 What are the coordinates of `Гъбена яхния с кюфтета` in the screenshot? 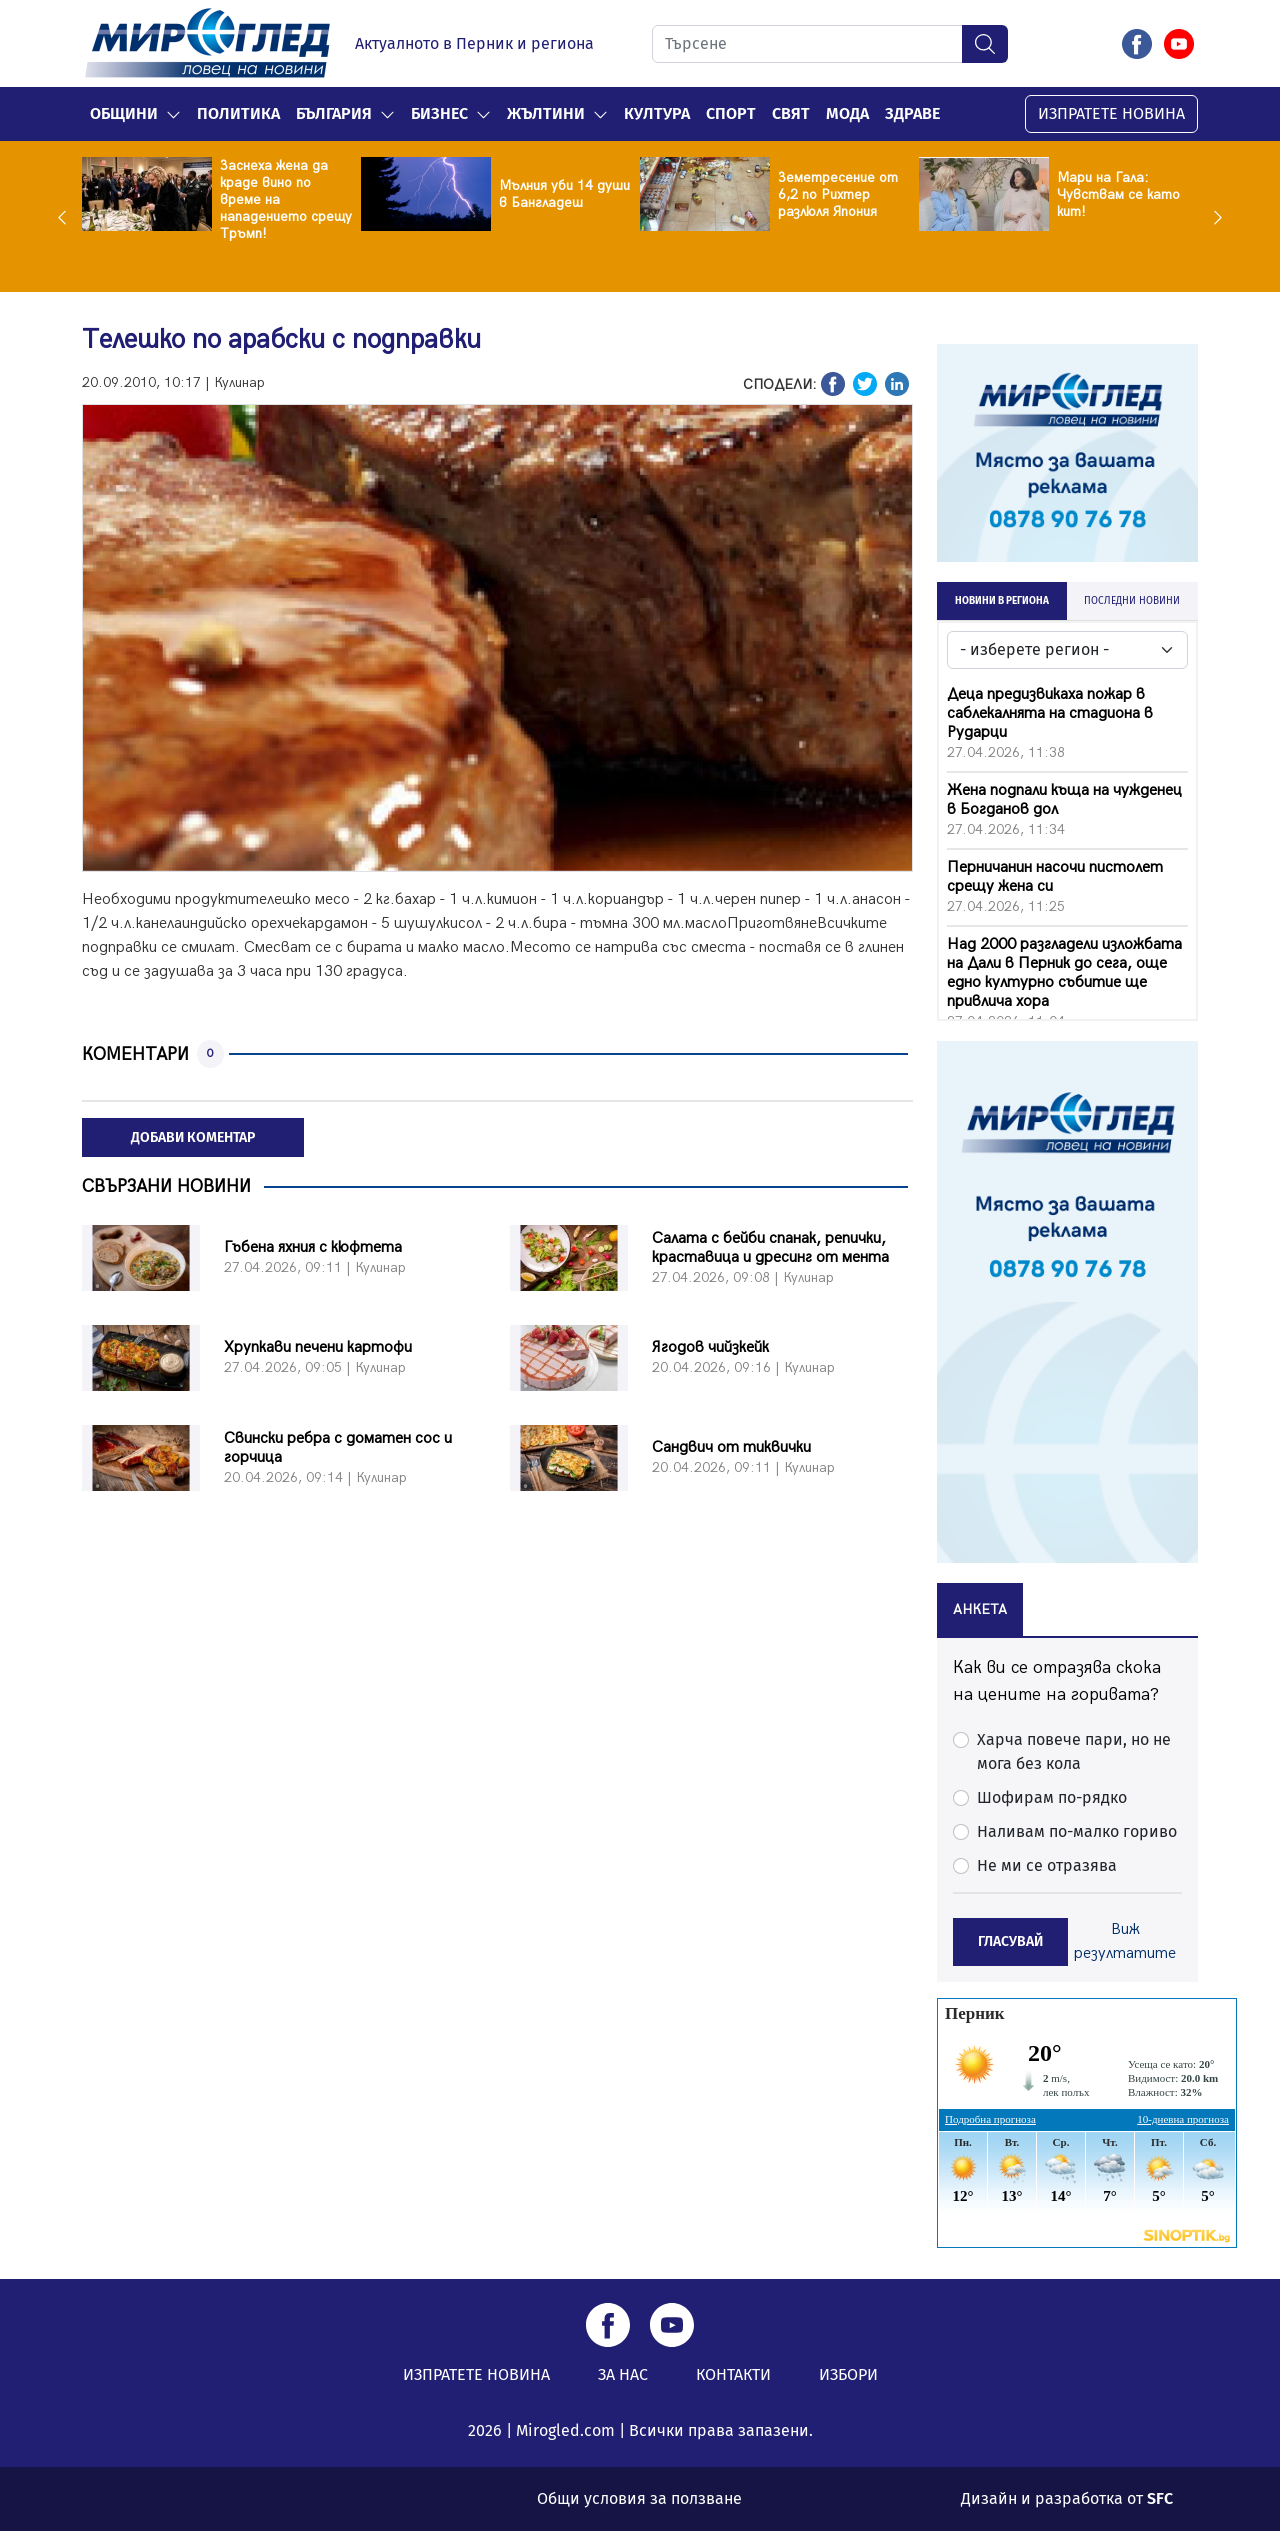 It's located at (313, 1247).